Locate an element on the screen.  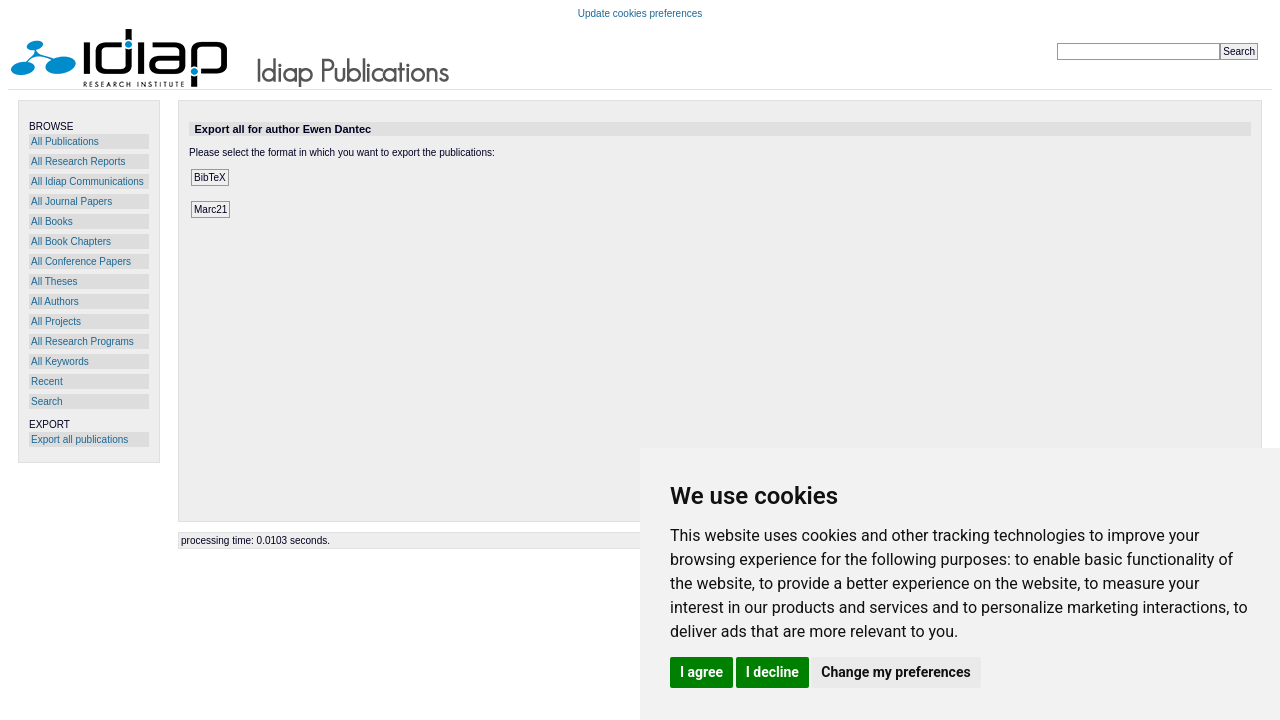
All Book Chapters is located at coordinates (71, 241).